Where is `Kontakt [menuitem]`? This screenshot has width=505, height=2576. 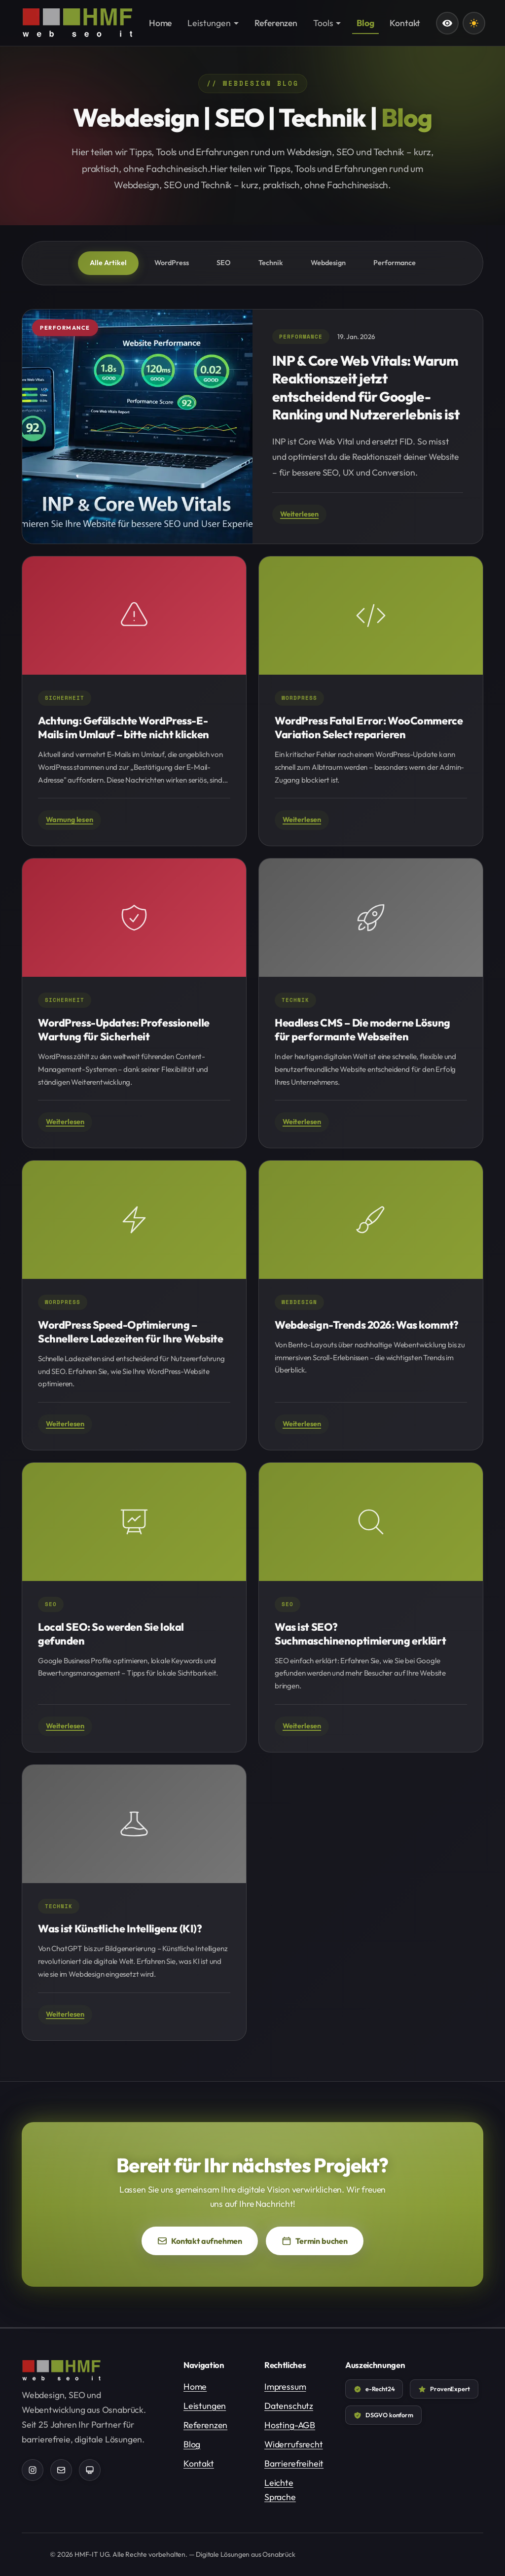 Kontakt [menuitem] is located at coordinates (405, 23).